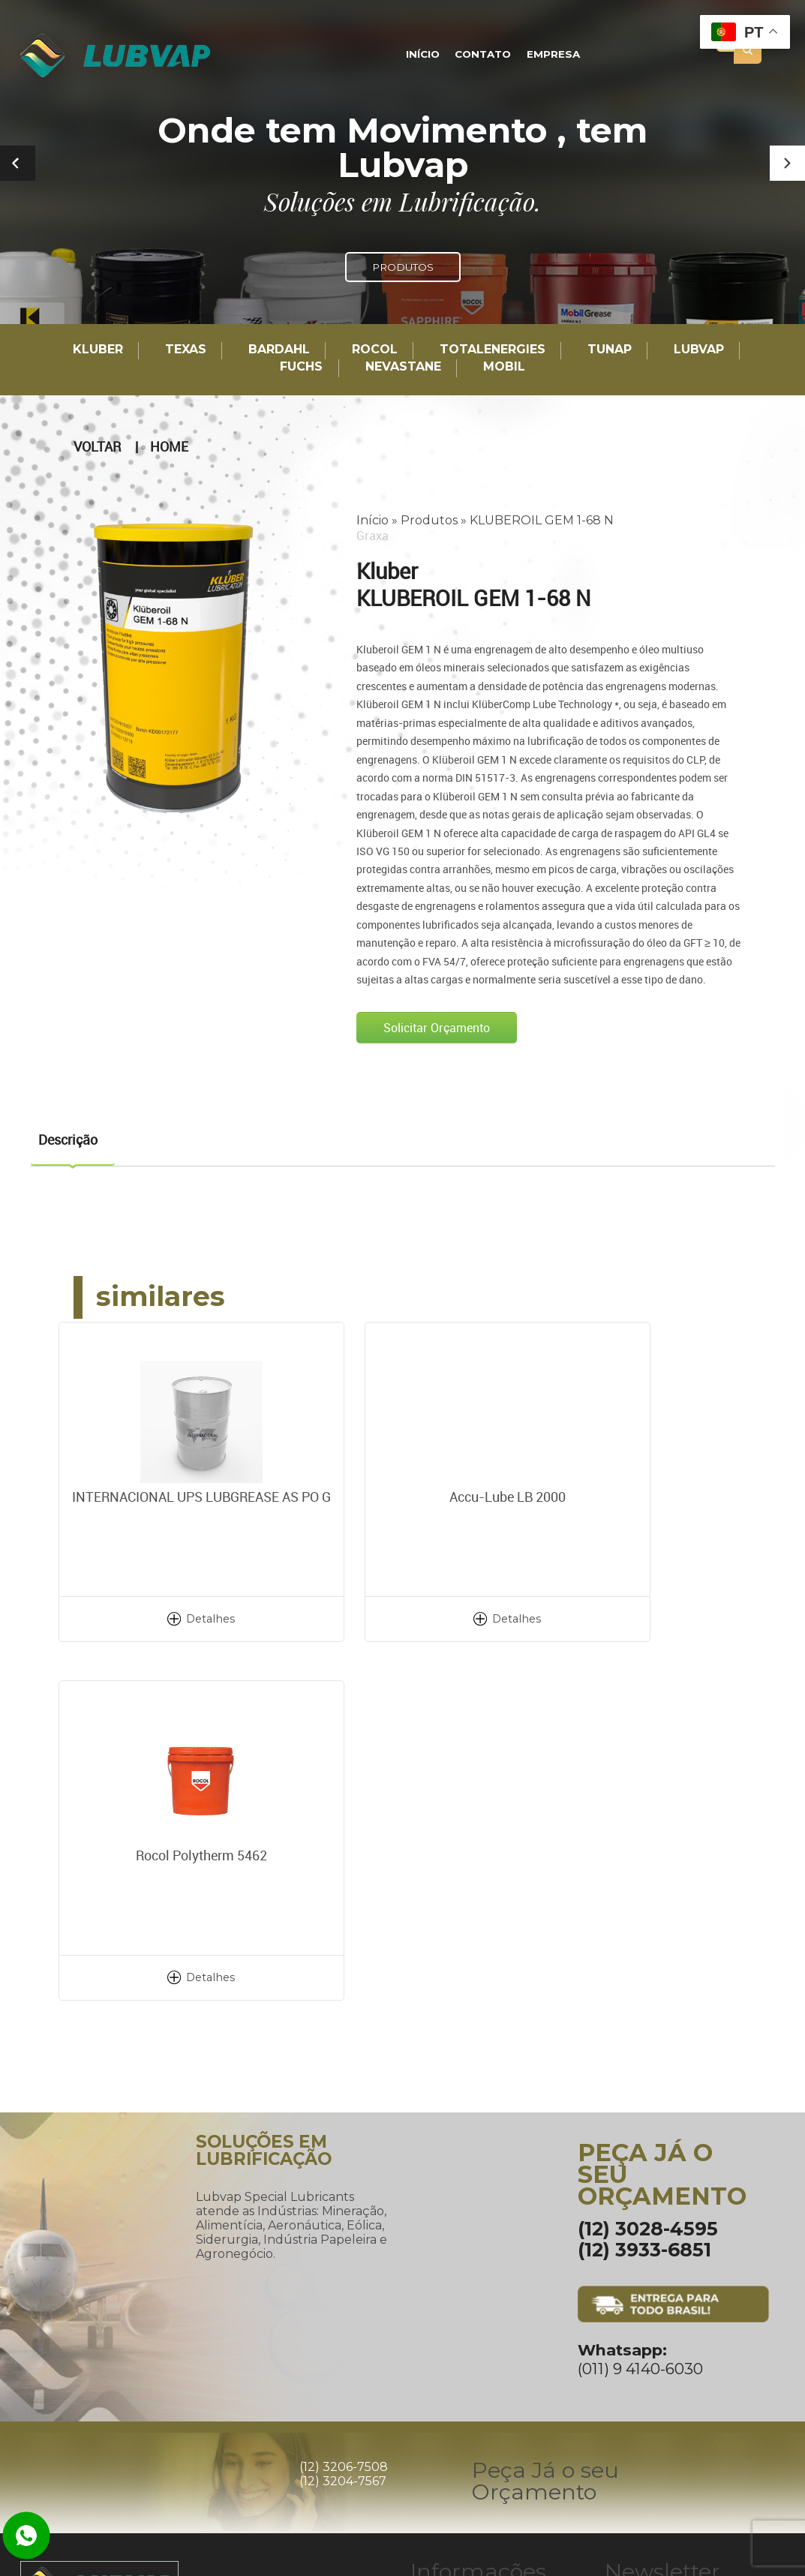 This screenshot has width=805, height=2576. What do you see at coordinates (429, 519) in the screenshot?
I see `Produtos` at bounding box center [429, 519].